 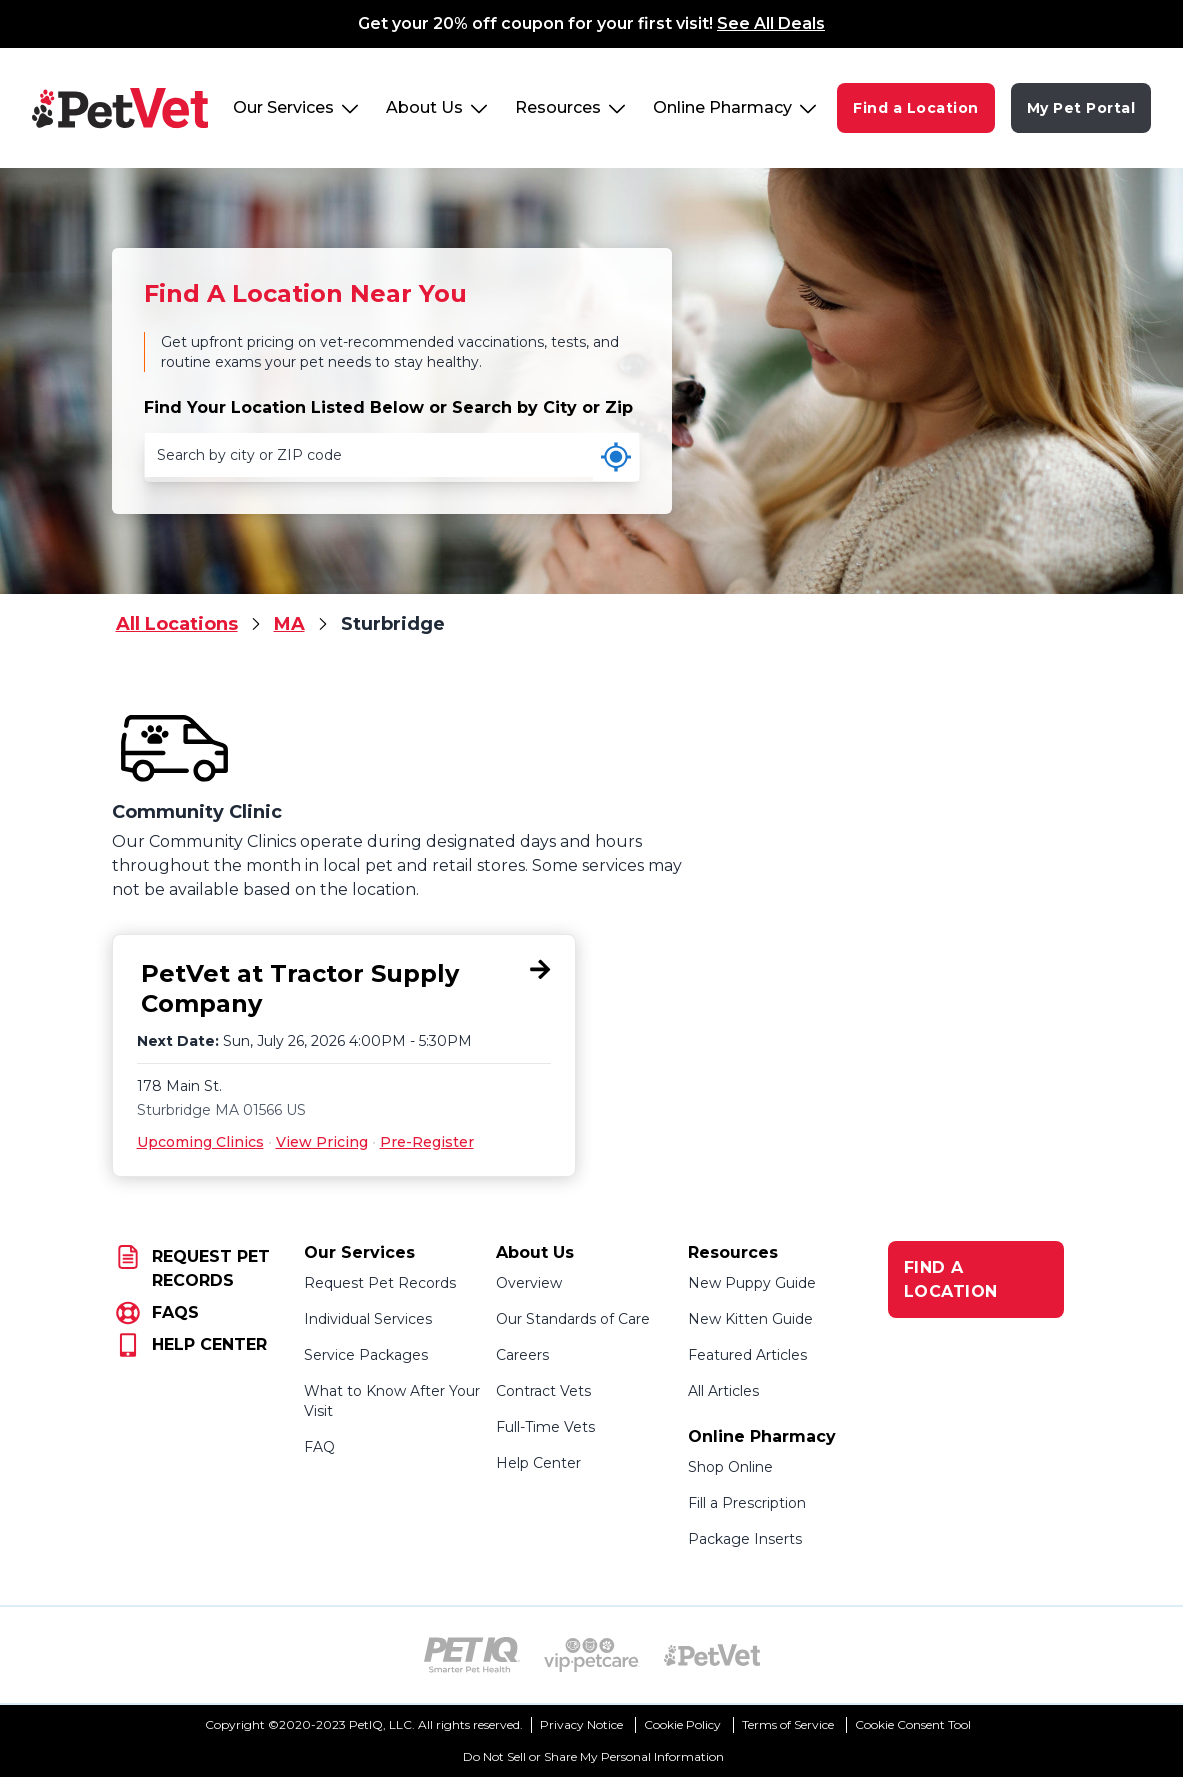 What do you see at coordinates (682, 1724) in the screenshot?
I see `Cookie Policy` at bounding box center [682, 1724].